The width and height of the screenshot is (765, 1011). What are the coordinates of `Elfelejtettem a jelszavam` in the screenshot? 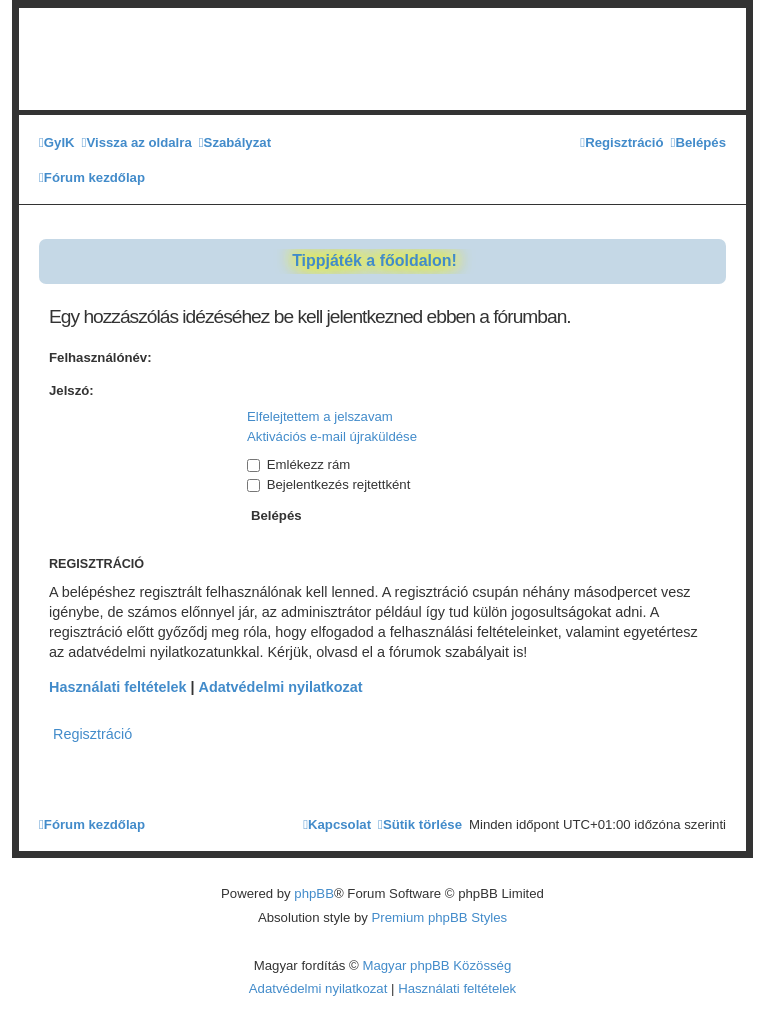 It's located at (320, 416).